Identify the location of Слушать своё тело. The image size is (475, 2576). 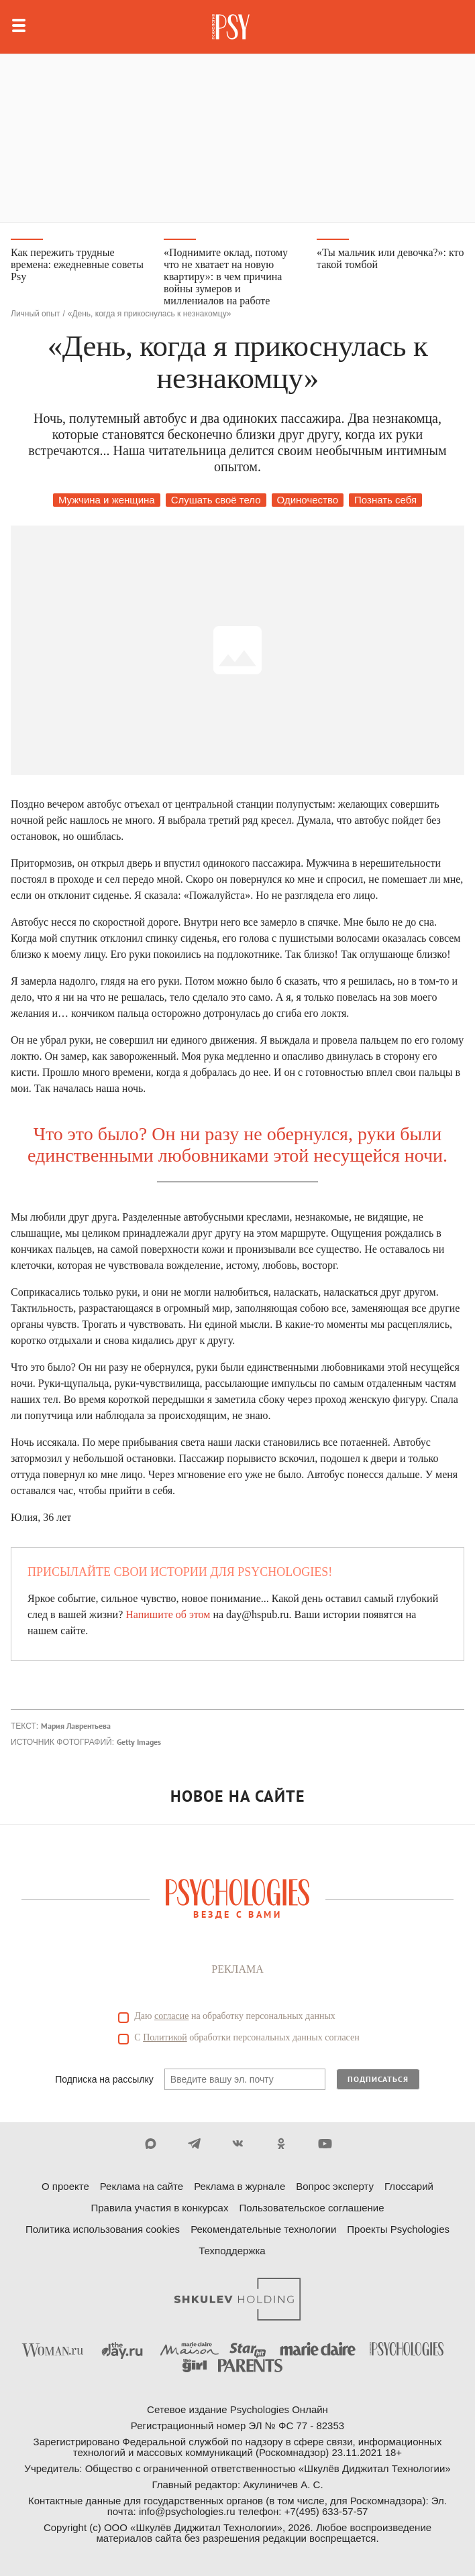
(216, 499).